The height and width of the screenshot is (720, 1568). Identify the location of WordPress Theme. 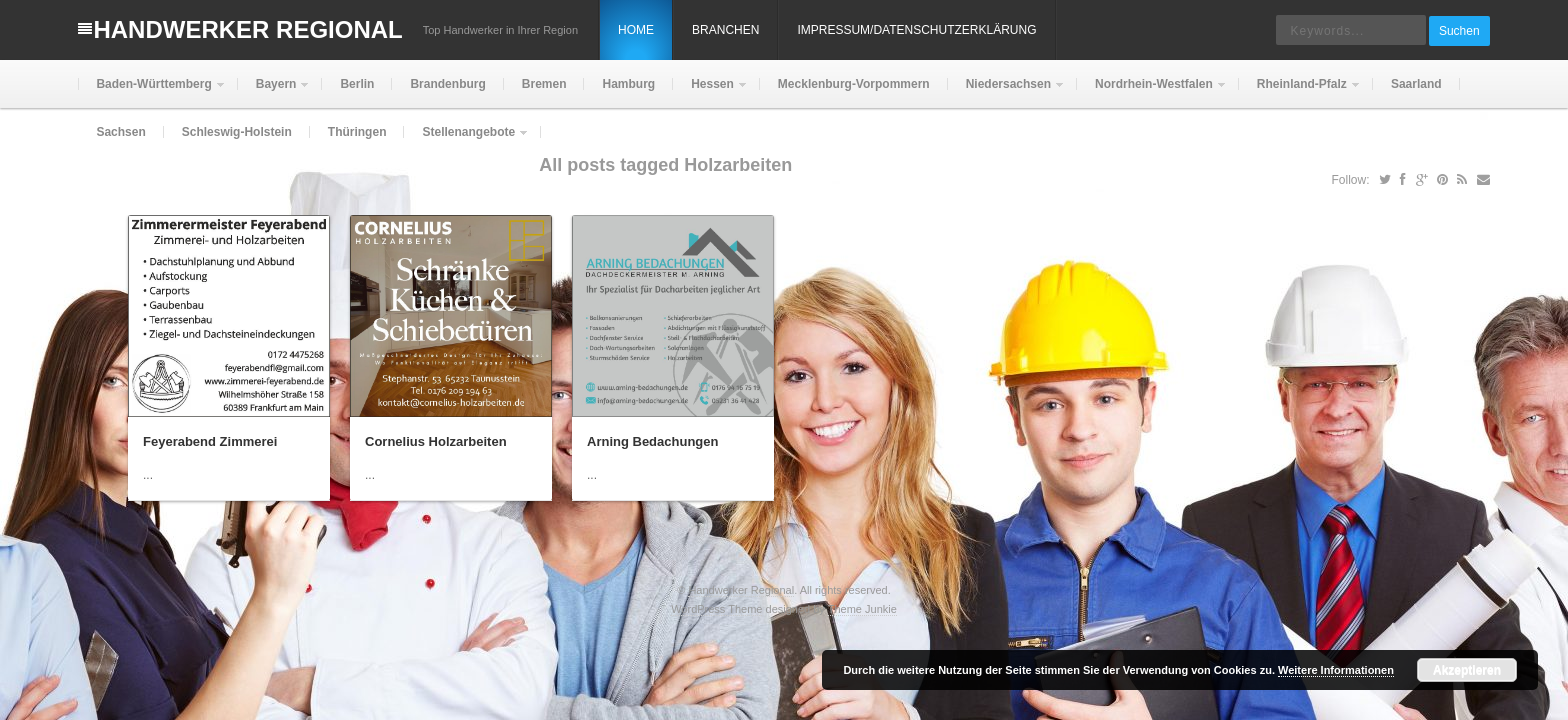
(716, 609).